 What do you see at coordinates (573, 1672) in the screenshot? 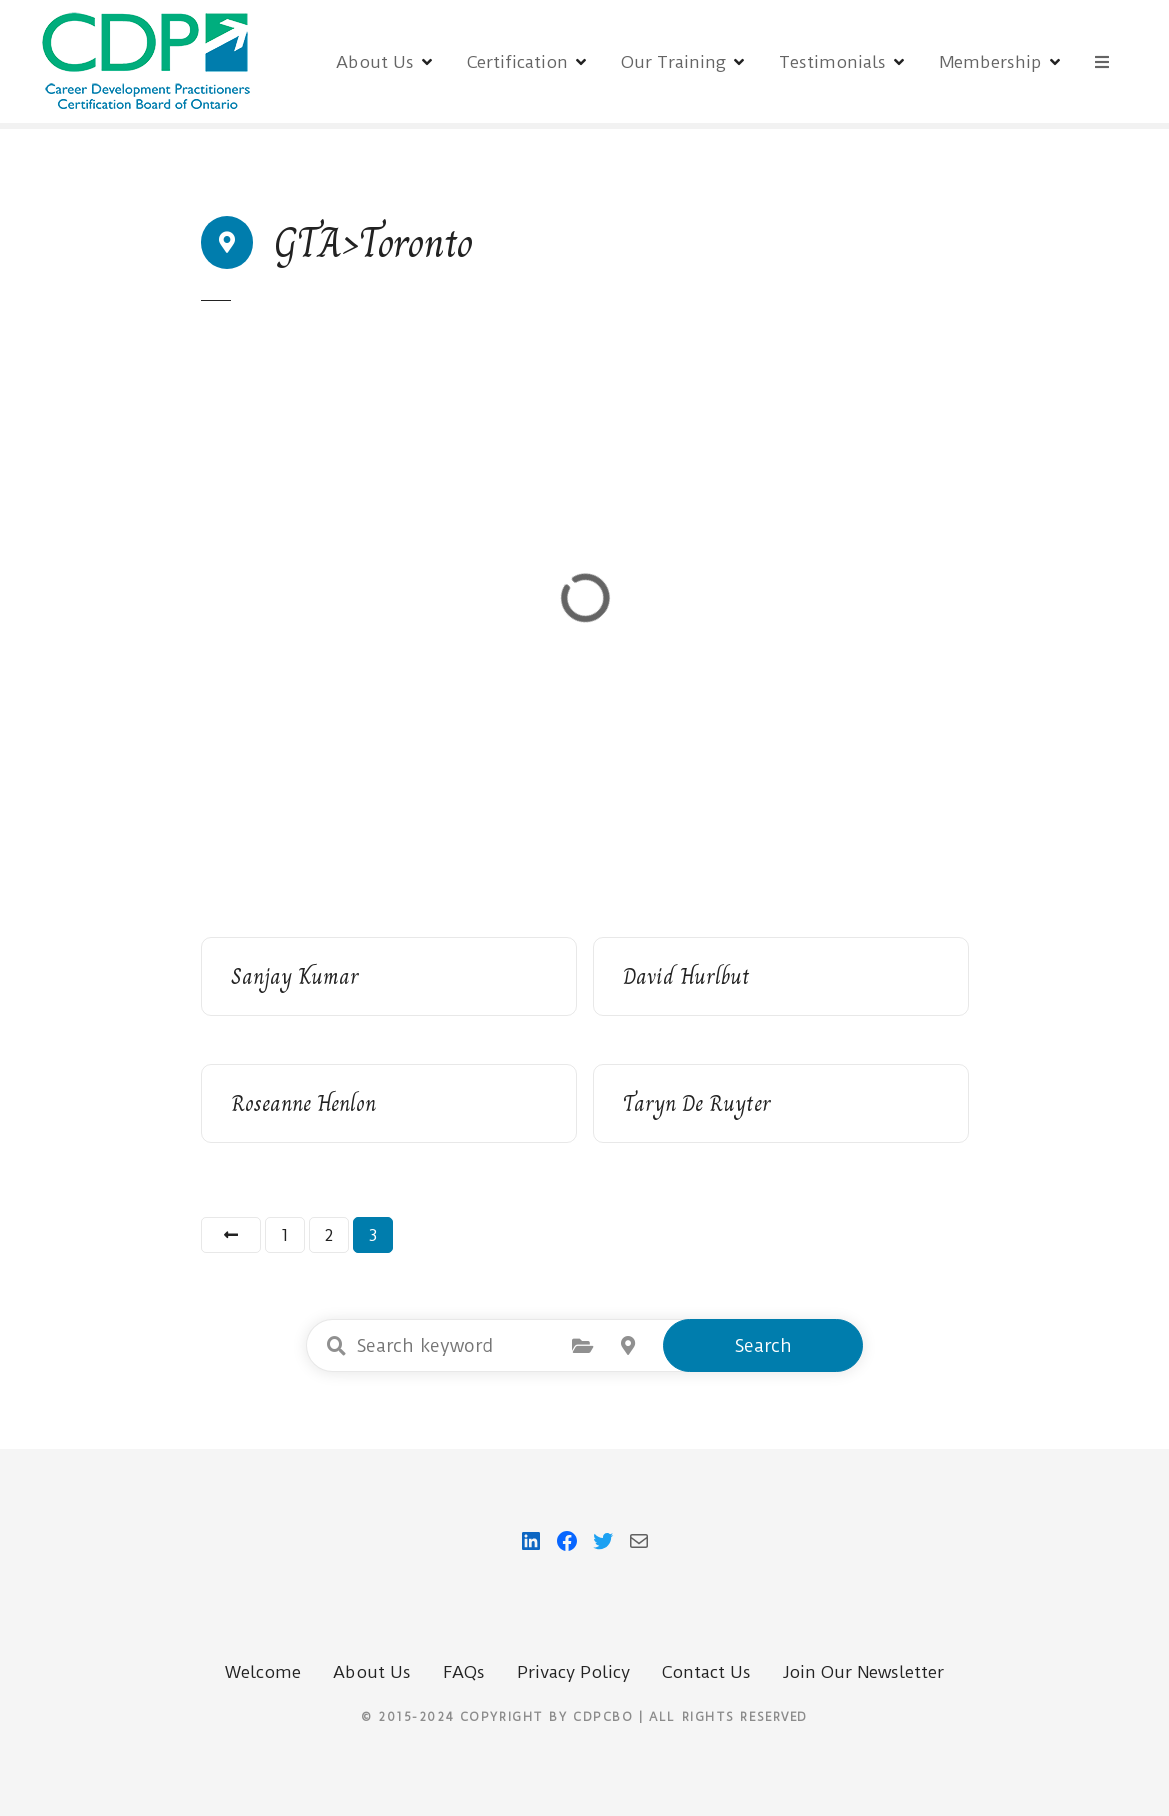
I see `Privacy Policy` at bounding box center [573, 1672].